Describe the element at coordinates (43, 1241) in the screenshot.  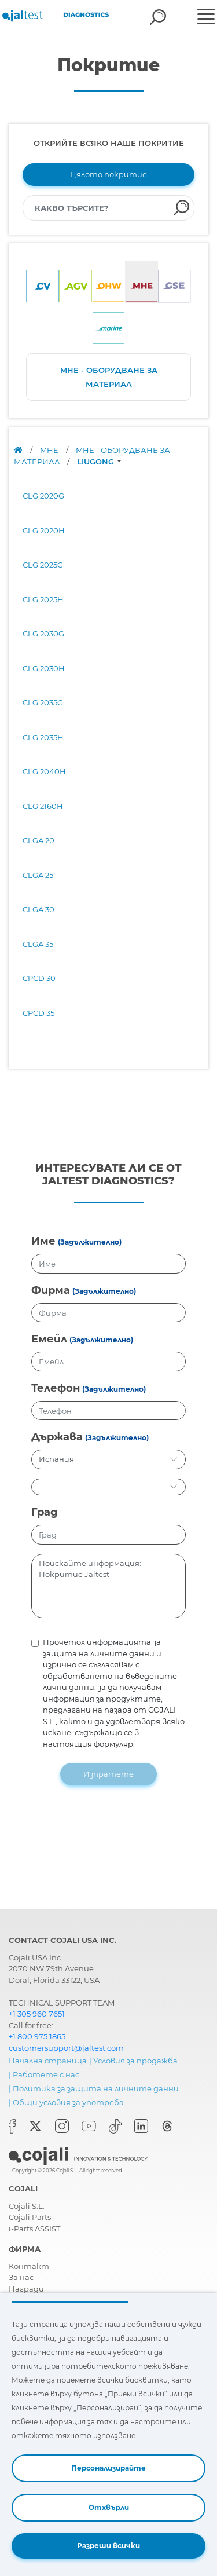
I see `Име` at that location.